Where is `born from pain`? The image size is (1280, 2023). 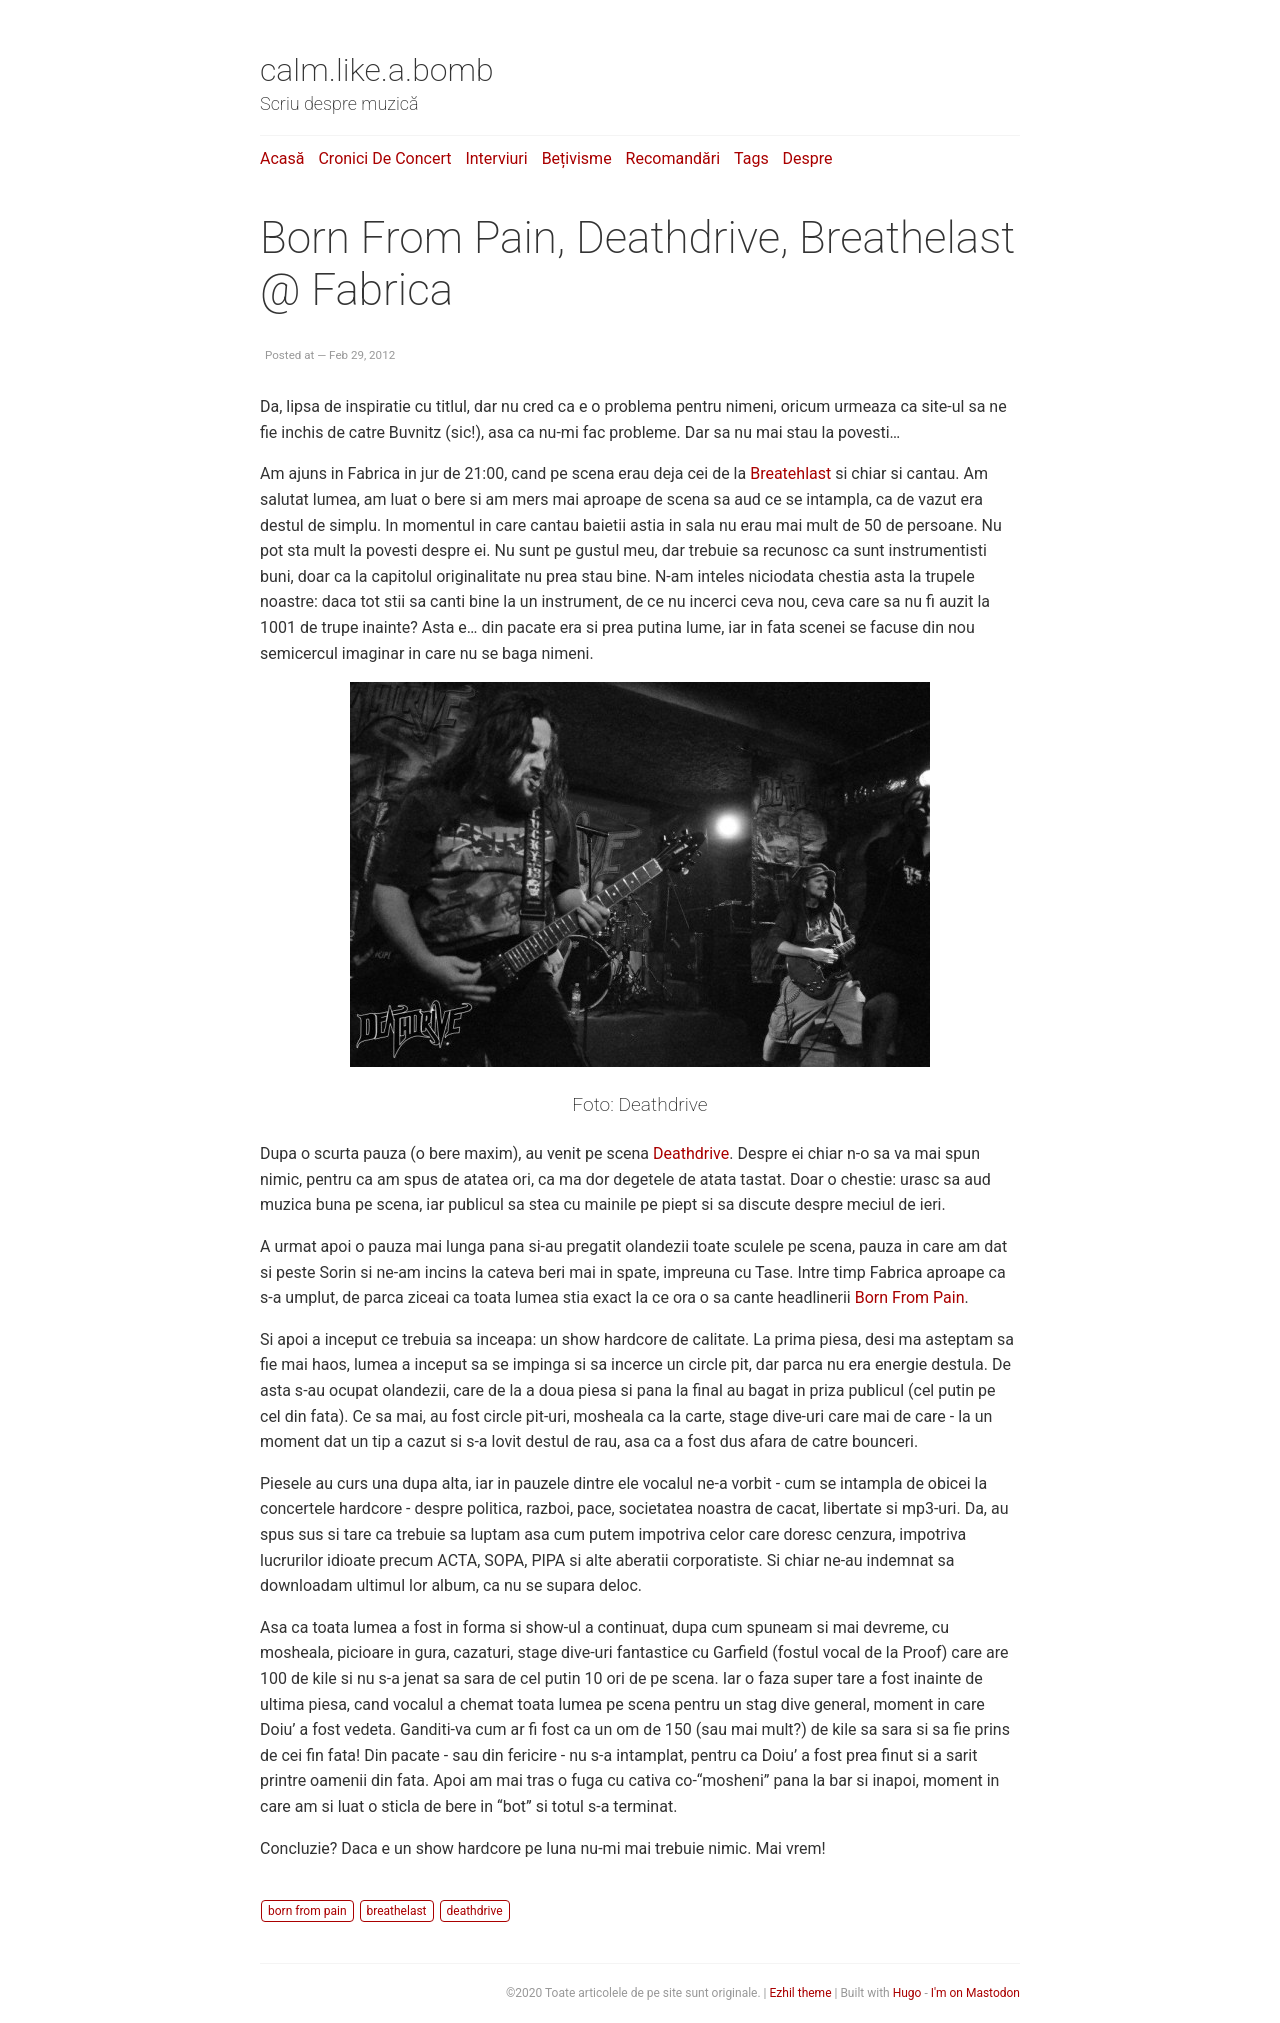
born from pain is located at coordinates (307, 1911).